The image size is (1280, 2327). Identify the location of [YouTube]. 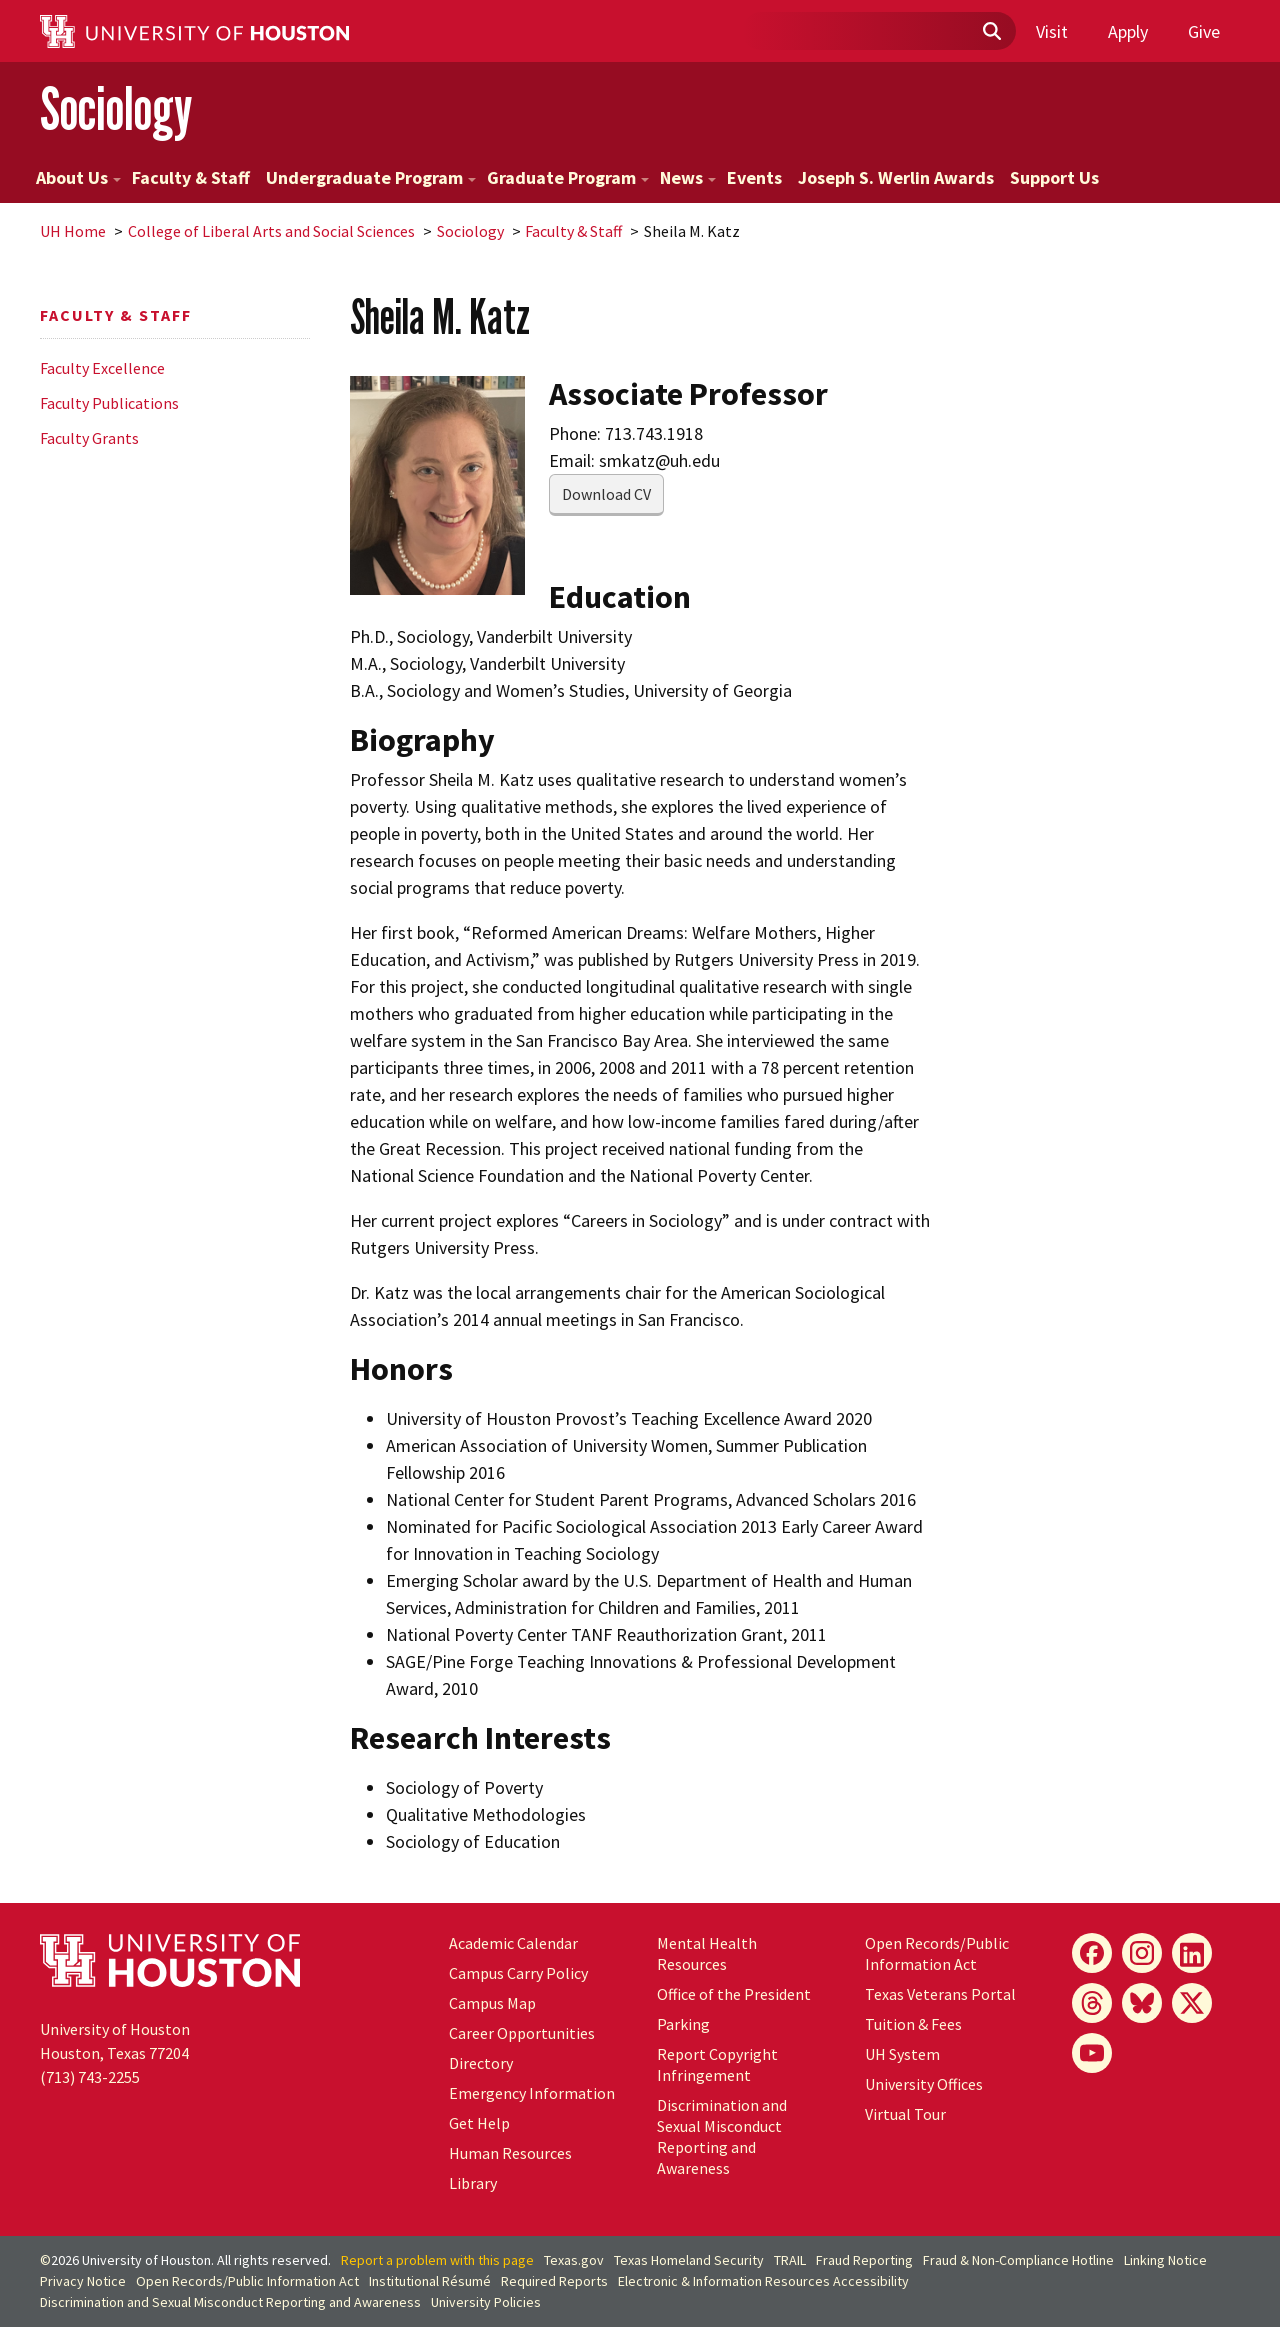
(1092, 2053).